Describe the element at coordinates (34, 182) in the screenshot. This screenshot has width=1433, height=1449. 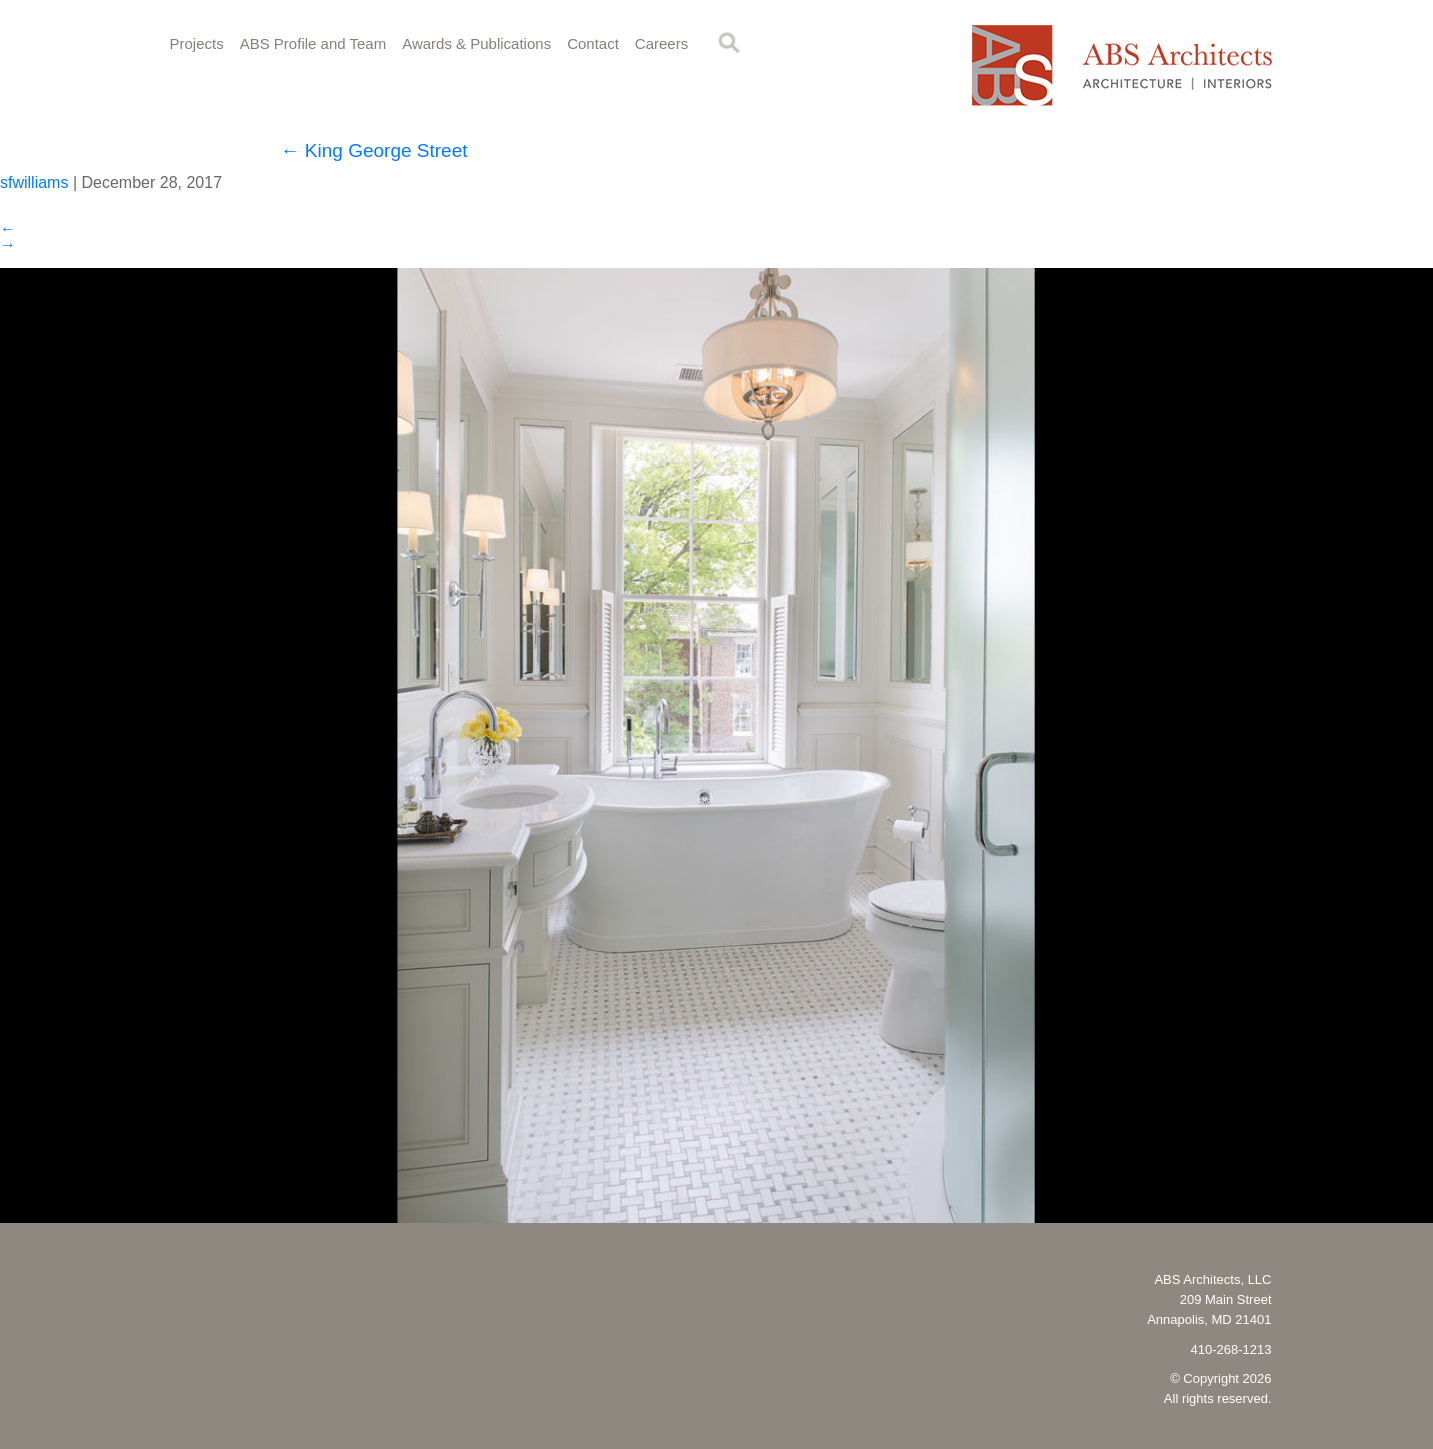
I see `sfwilliams` at that location.